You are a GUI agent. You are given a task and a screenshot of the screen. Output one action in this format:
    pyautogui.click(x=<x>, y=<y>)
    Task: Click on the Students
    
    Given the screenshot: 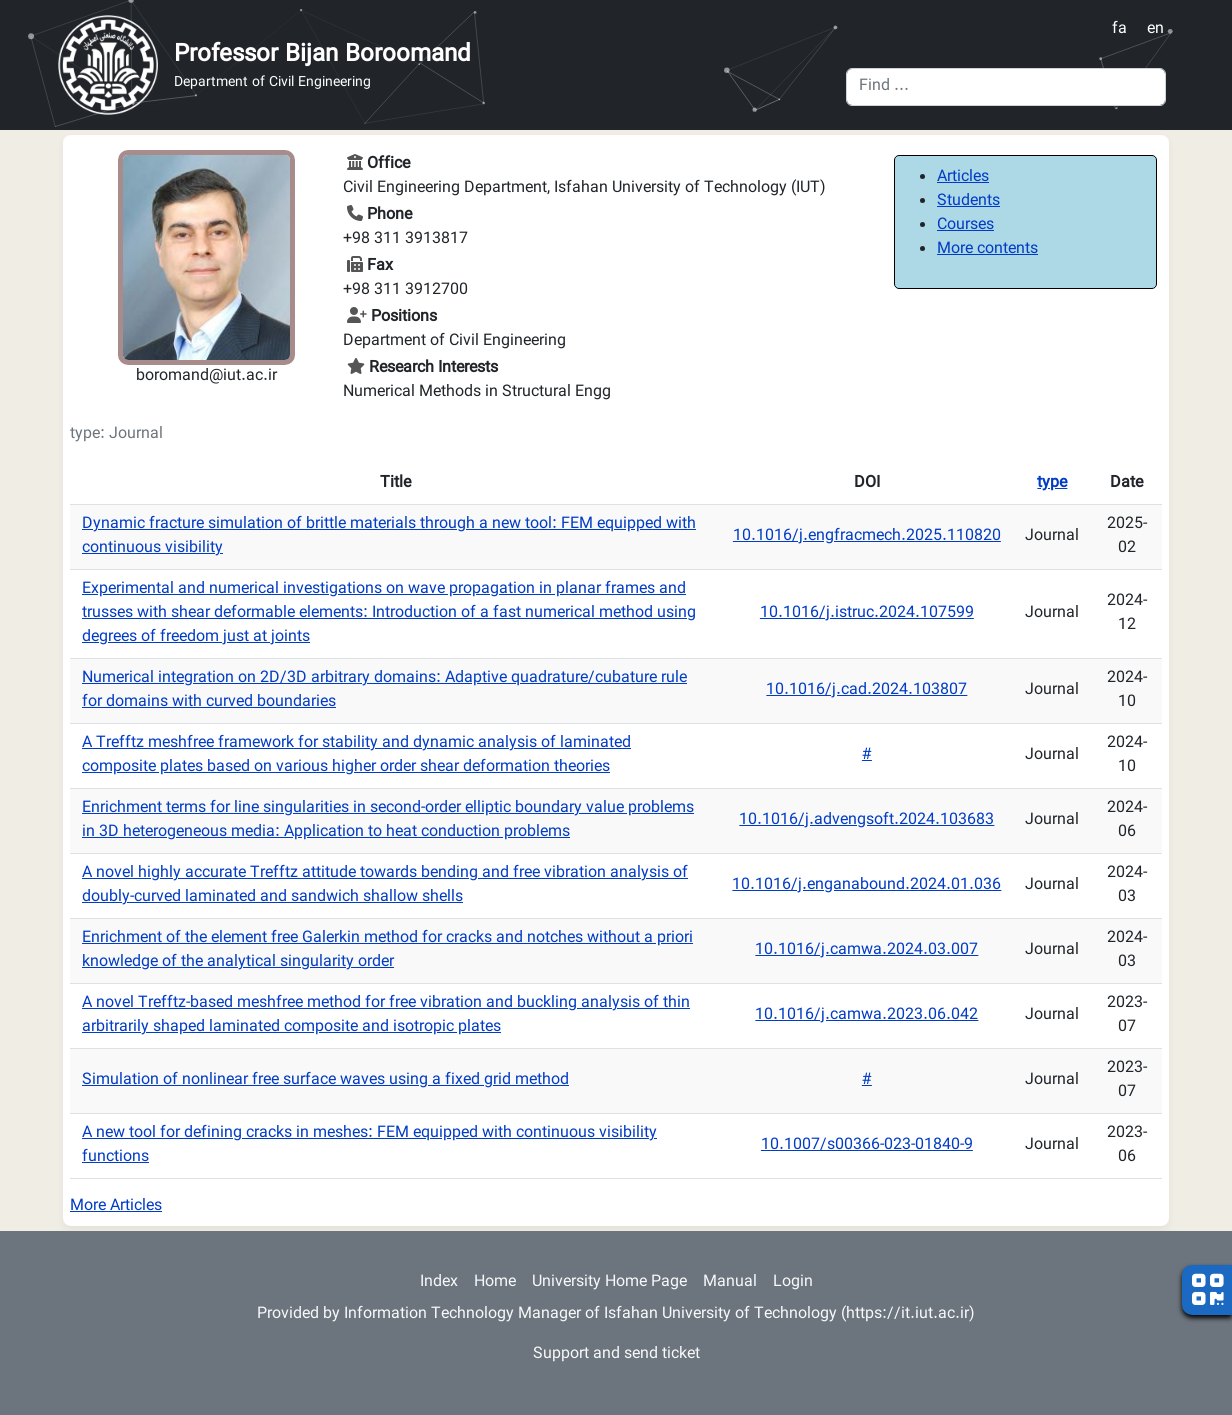 What is the action you would take?
    pyautogui.click(x=968, y=201)
    